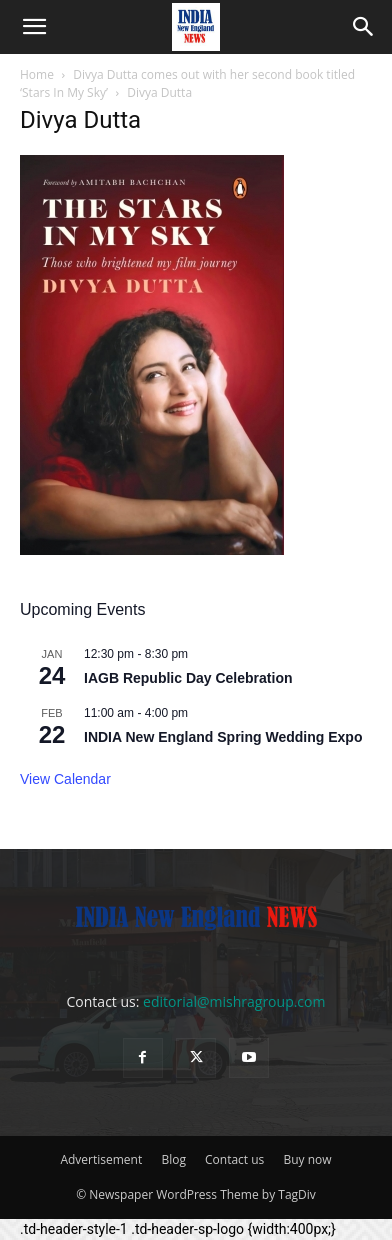  What do you see at coordinates (188, 678) in the screenshot?
I see `IAGB Republic Day Celebration` at bounding box center [188, 678].